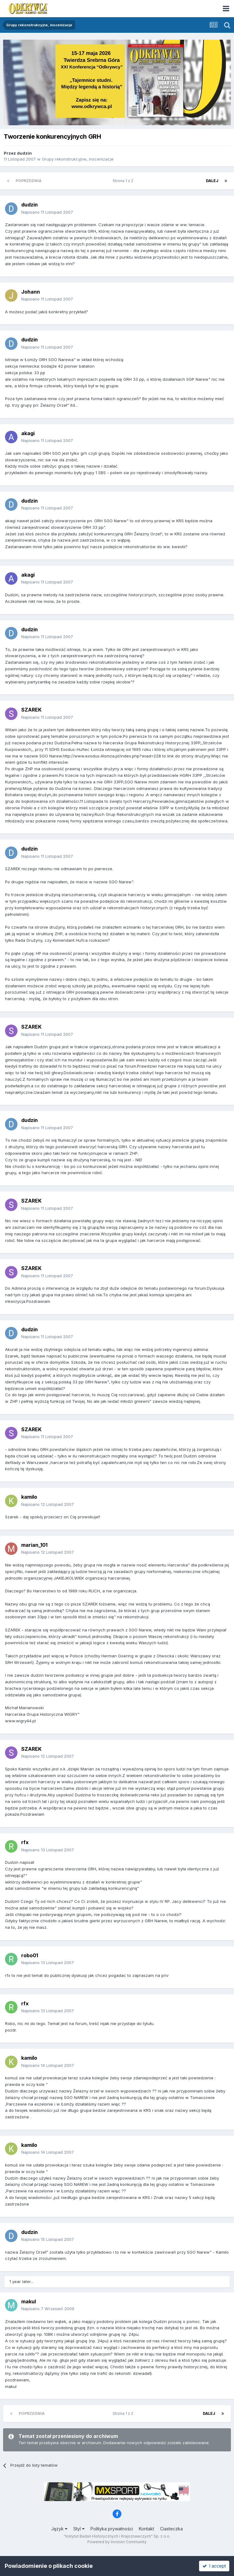 Image resolution: width=234 pixels, height=2576 pixels. Describe the element at coordinates (171, 2528) in the screenshot. I see `Ciasteczka` at that location.